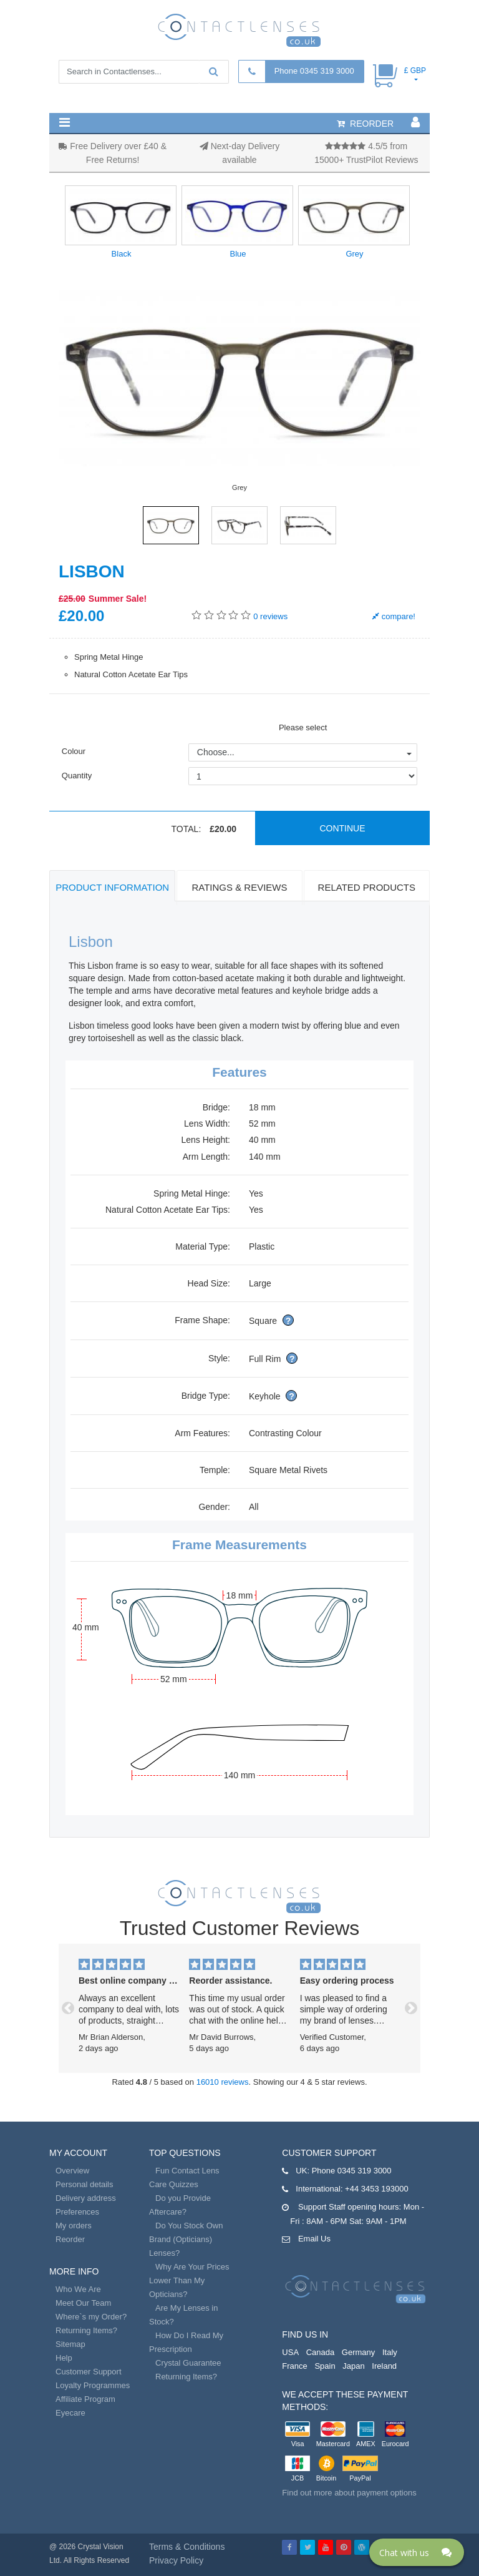  What do you see at coordinates (416, 2552) in the screenshot?
I see `[Click here to open Web Chat and get help.]` at bounding box center [416, 2552].